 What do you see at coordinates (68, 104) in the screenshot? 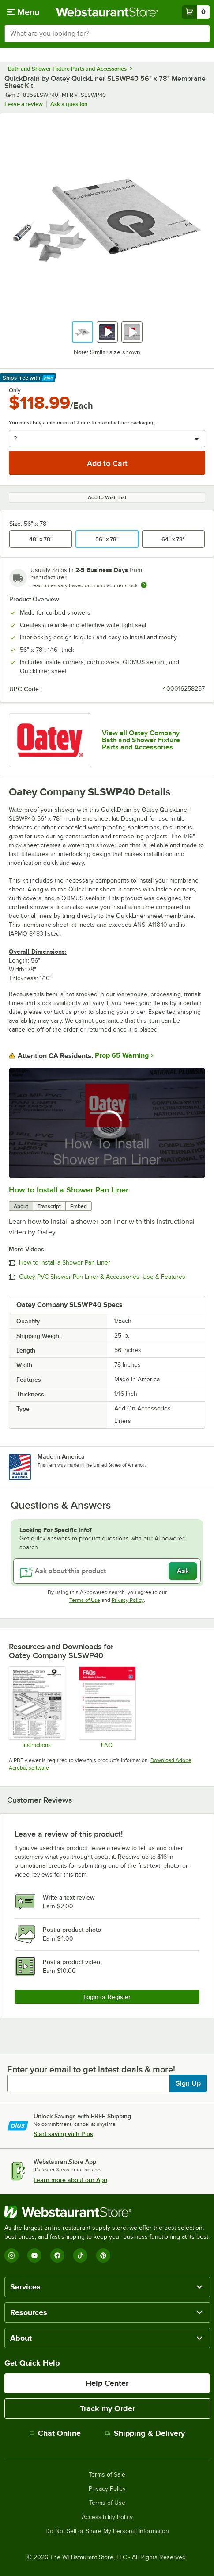
I see `Ask a question` at bounding box center [68, 104].